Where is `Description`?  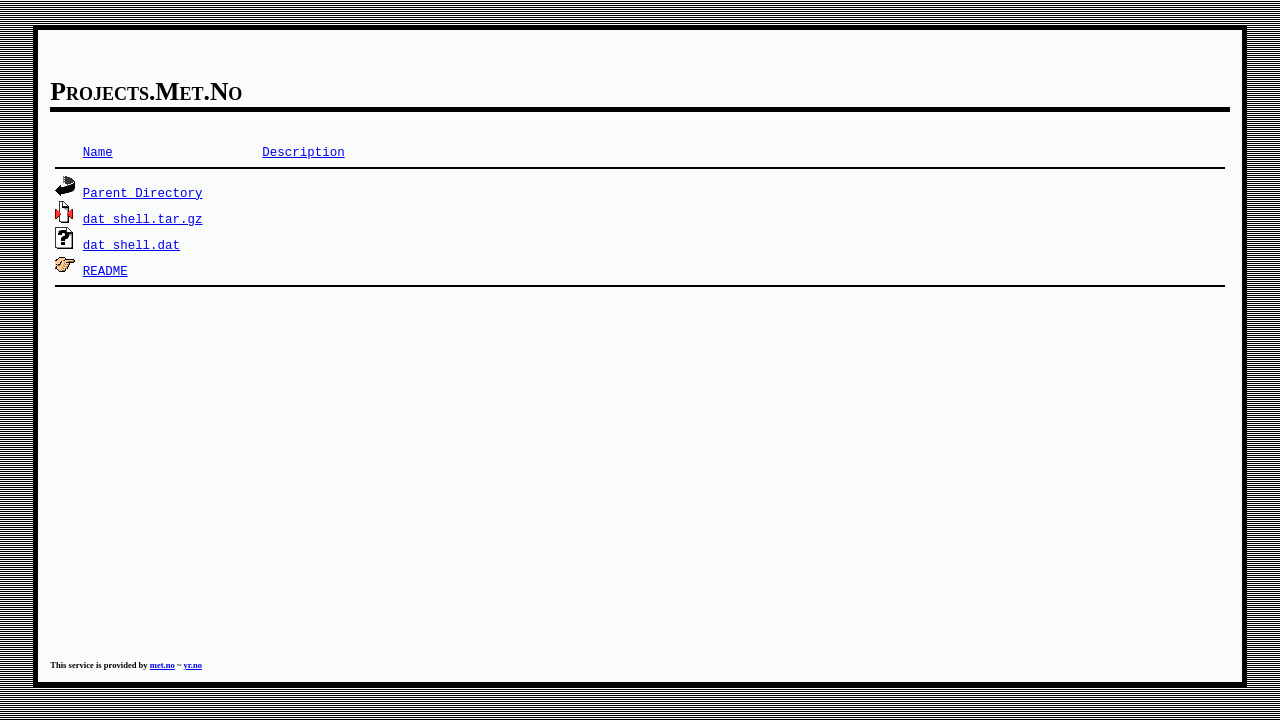
Description is located at coordinates (303, 151).